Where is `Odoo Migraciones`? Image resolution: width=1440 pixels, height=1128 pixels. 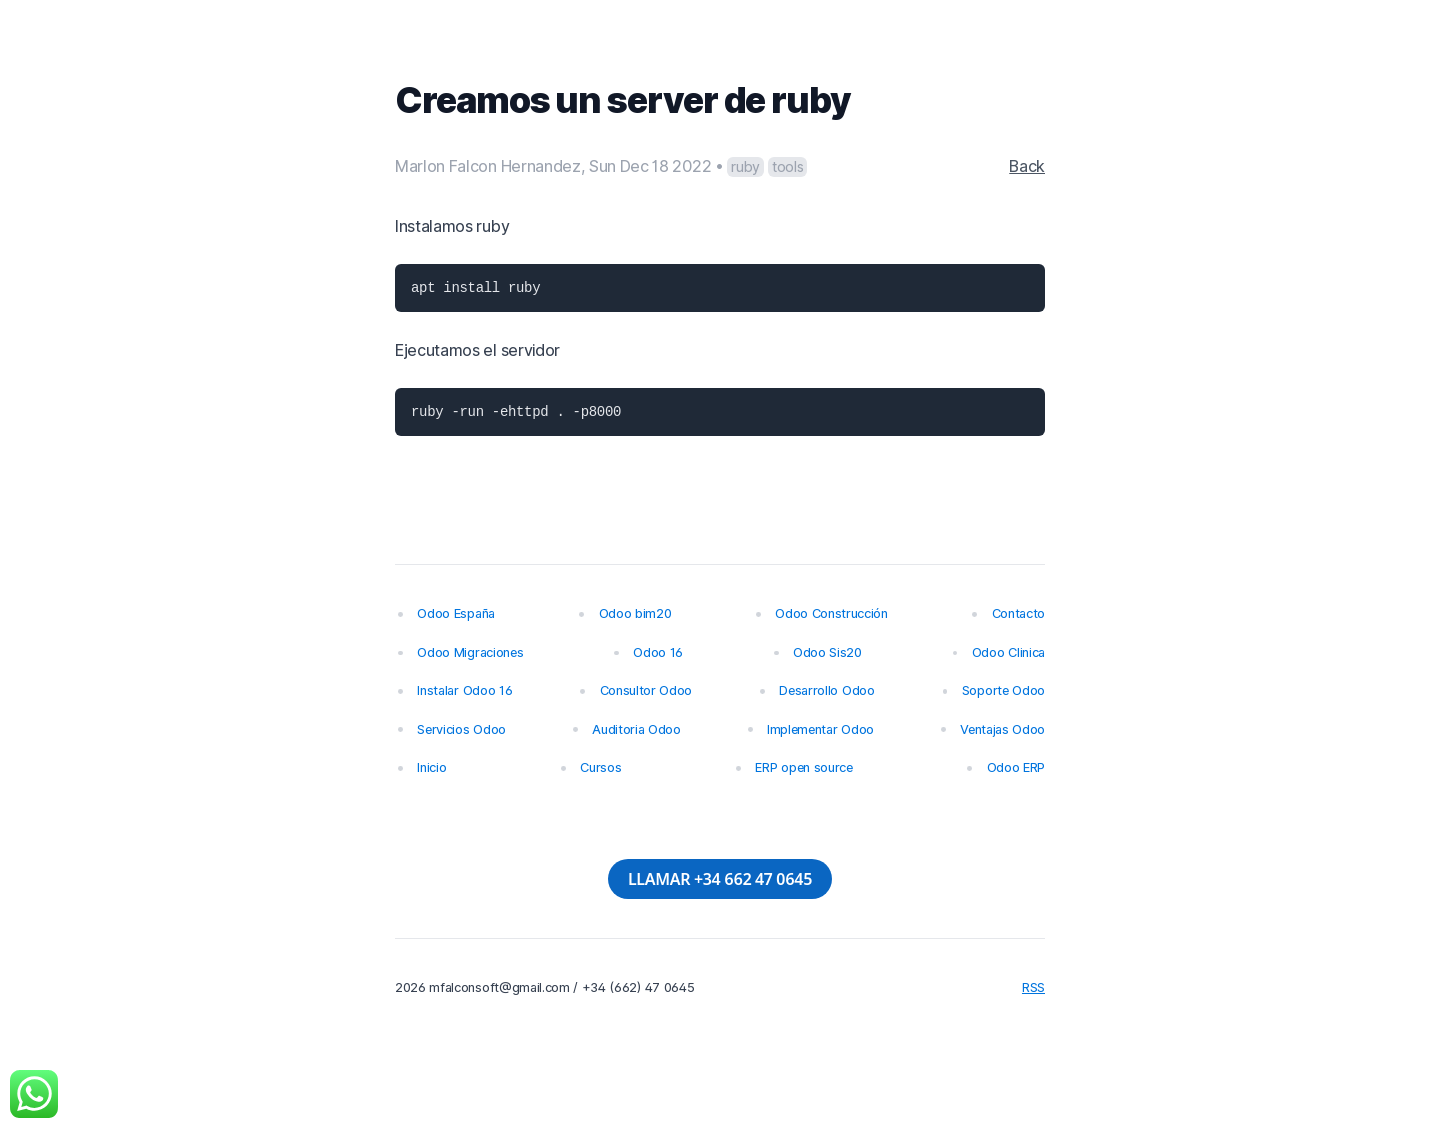 Odoo Migraciones is located at coordinates (470, 652).